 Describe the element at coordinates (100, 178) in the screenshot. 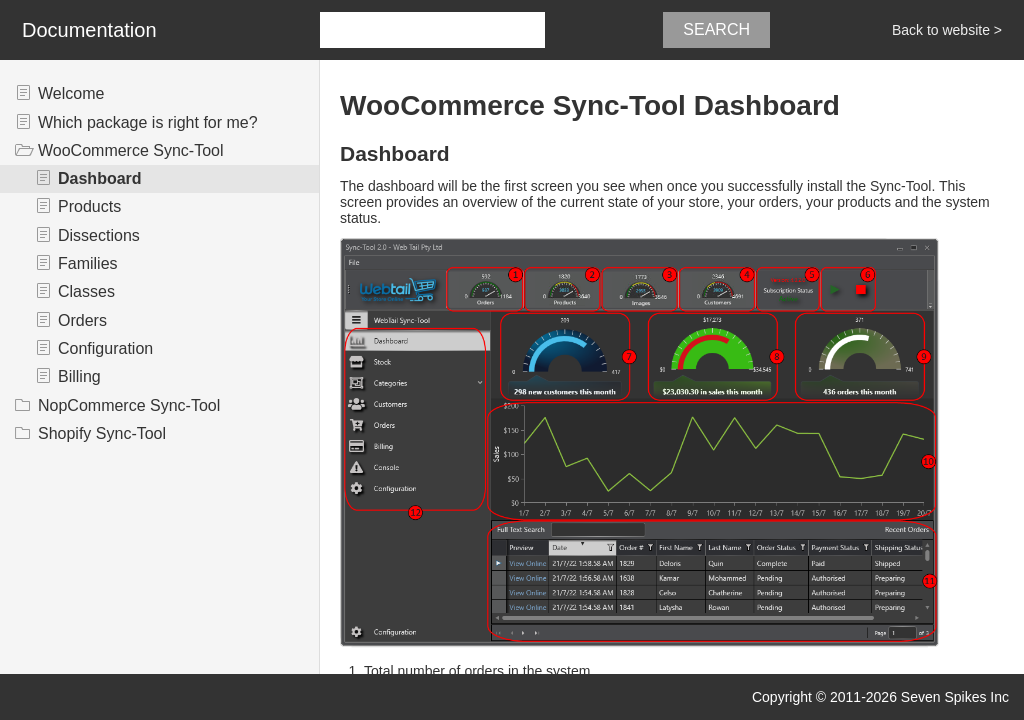

I see `Dashboard` at that location.